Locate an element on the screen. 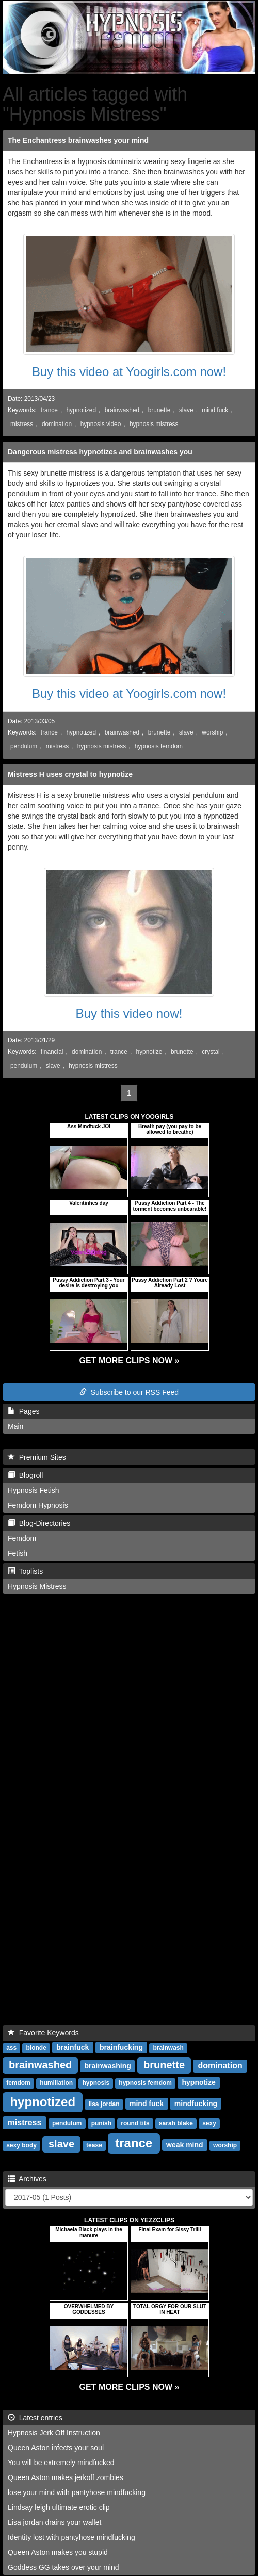 The image size is (258, 2576). brunette is located at coordinates (159, 410).